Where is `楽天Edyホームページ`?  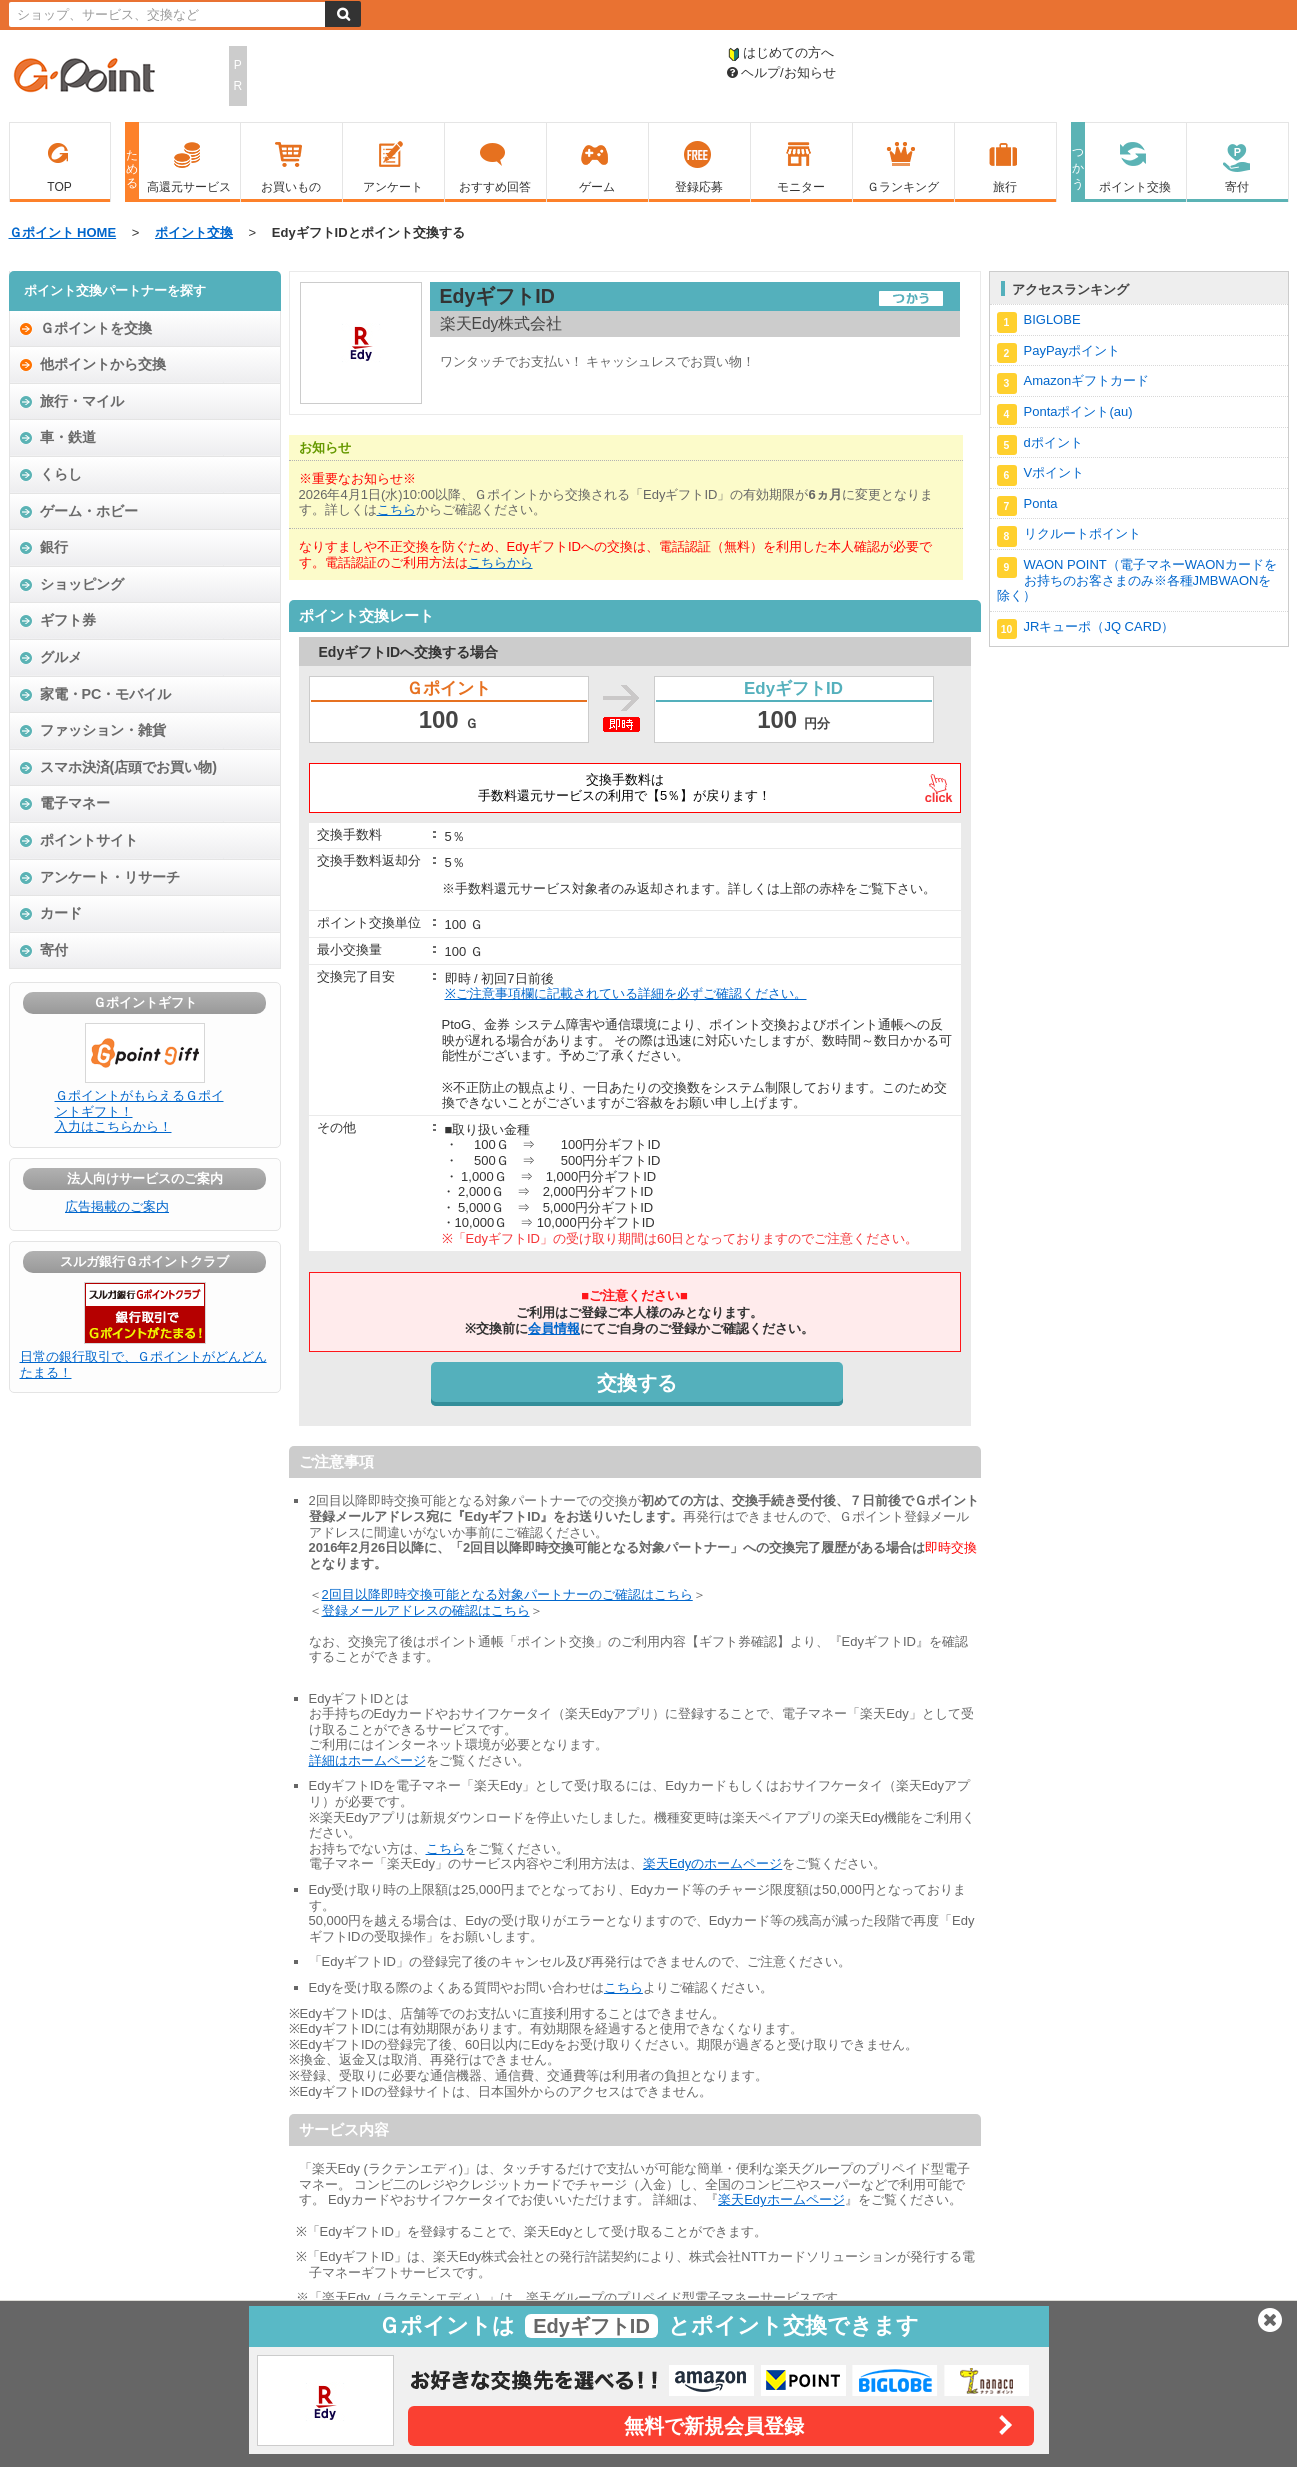
楽天Edyホームページ is located at coordinates (781, 2199).